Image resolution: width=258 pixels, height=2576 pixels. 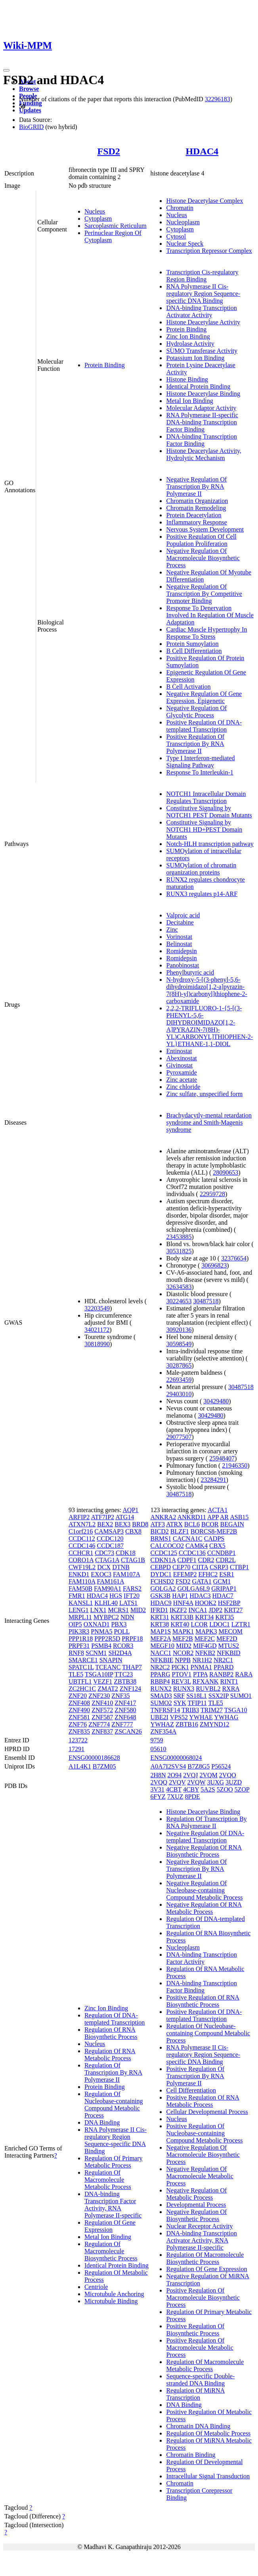 What do you see at coordinates (195, 358) in the screenshot?
I see `Potassium Ion Binding` at bounding box center [195, 358].